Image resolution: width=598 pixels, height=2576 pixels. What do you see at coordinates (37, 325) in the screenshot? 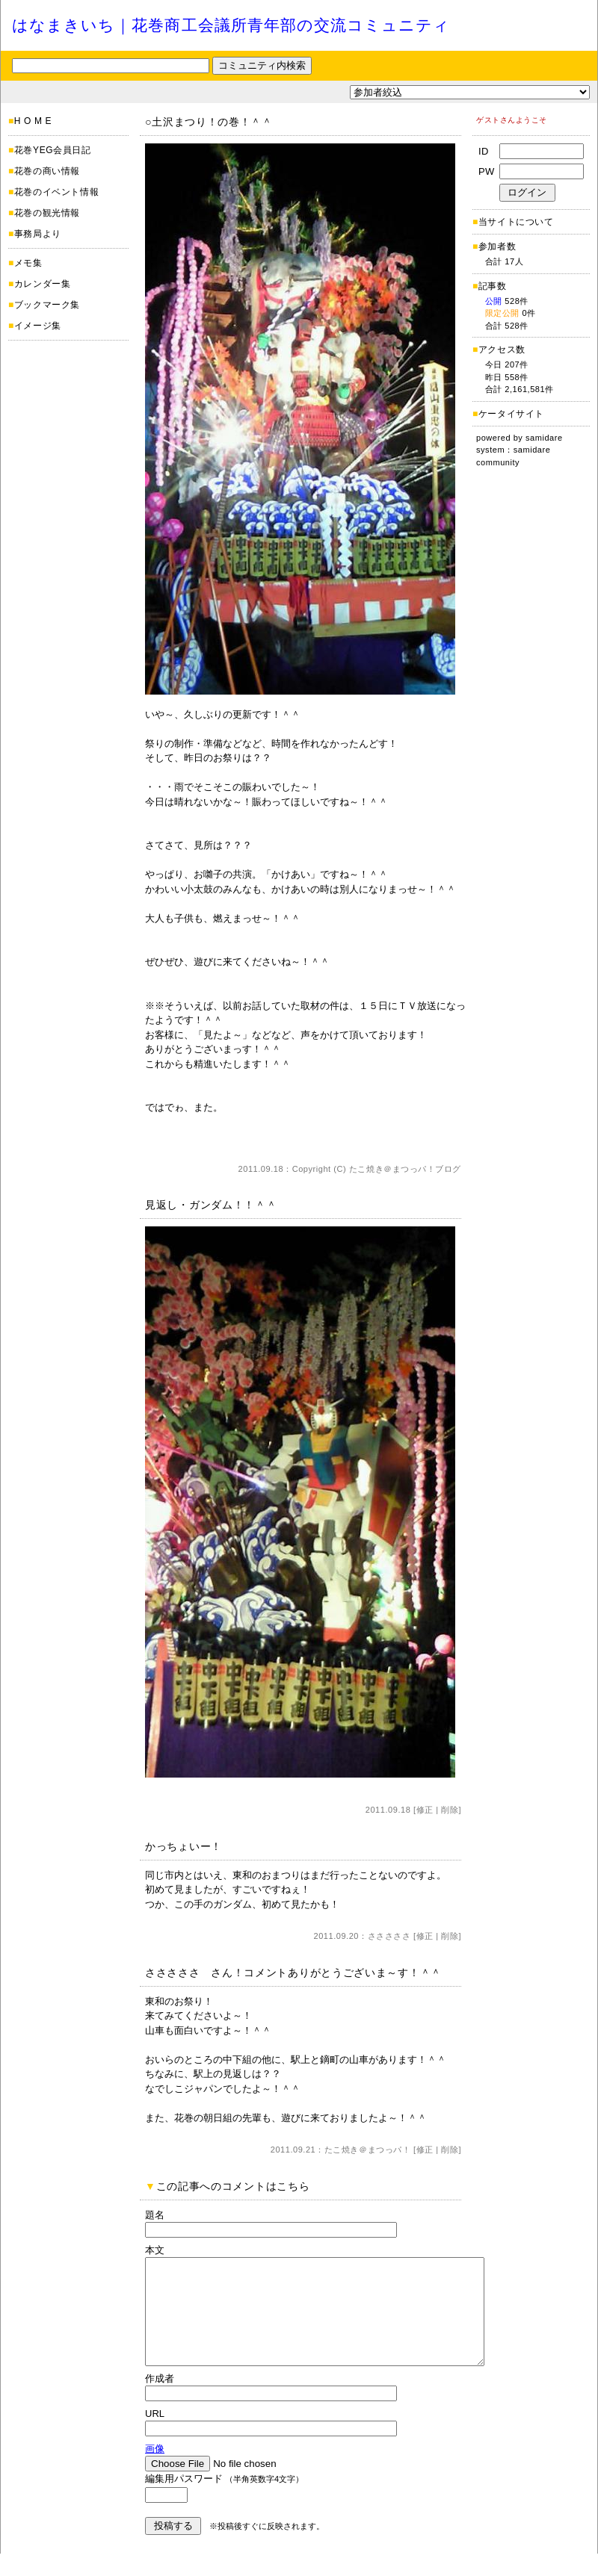
I see `イメージ集` at bounding box center [37, 325].